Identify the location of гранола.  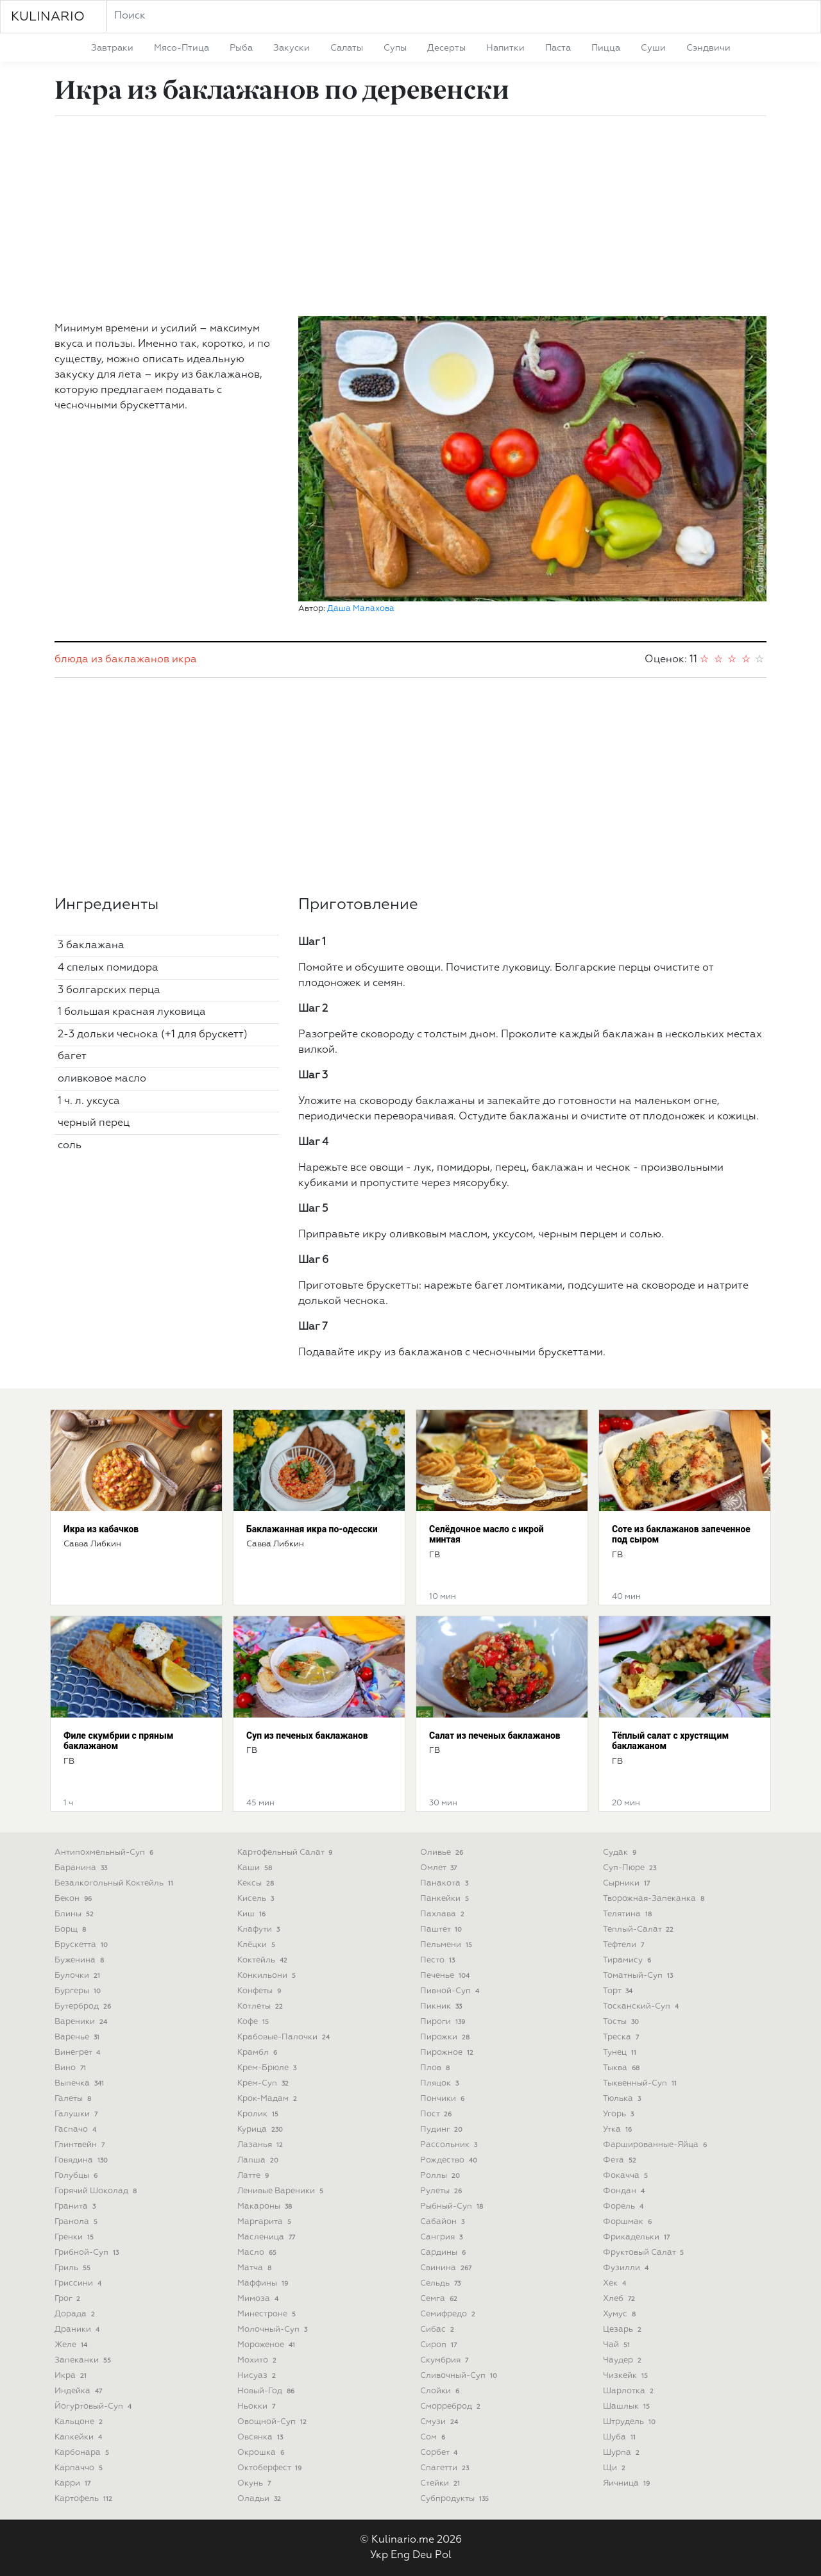
(77, 2222).